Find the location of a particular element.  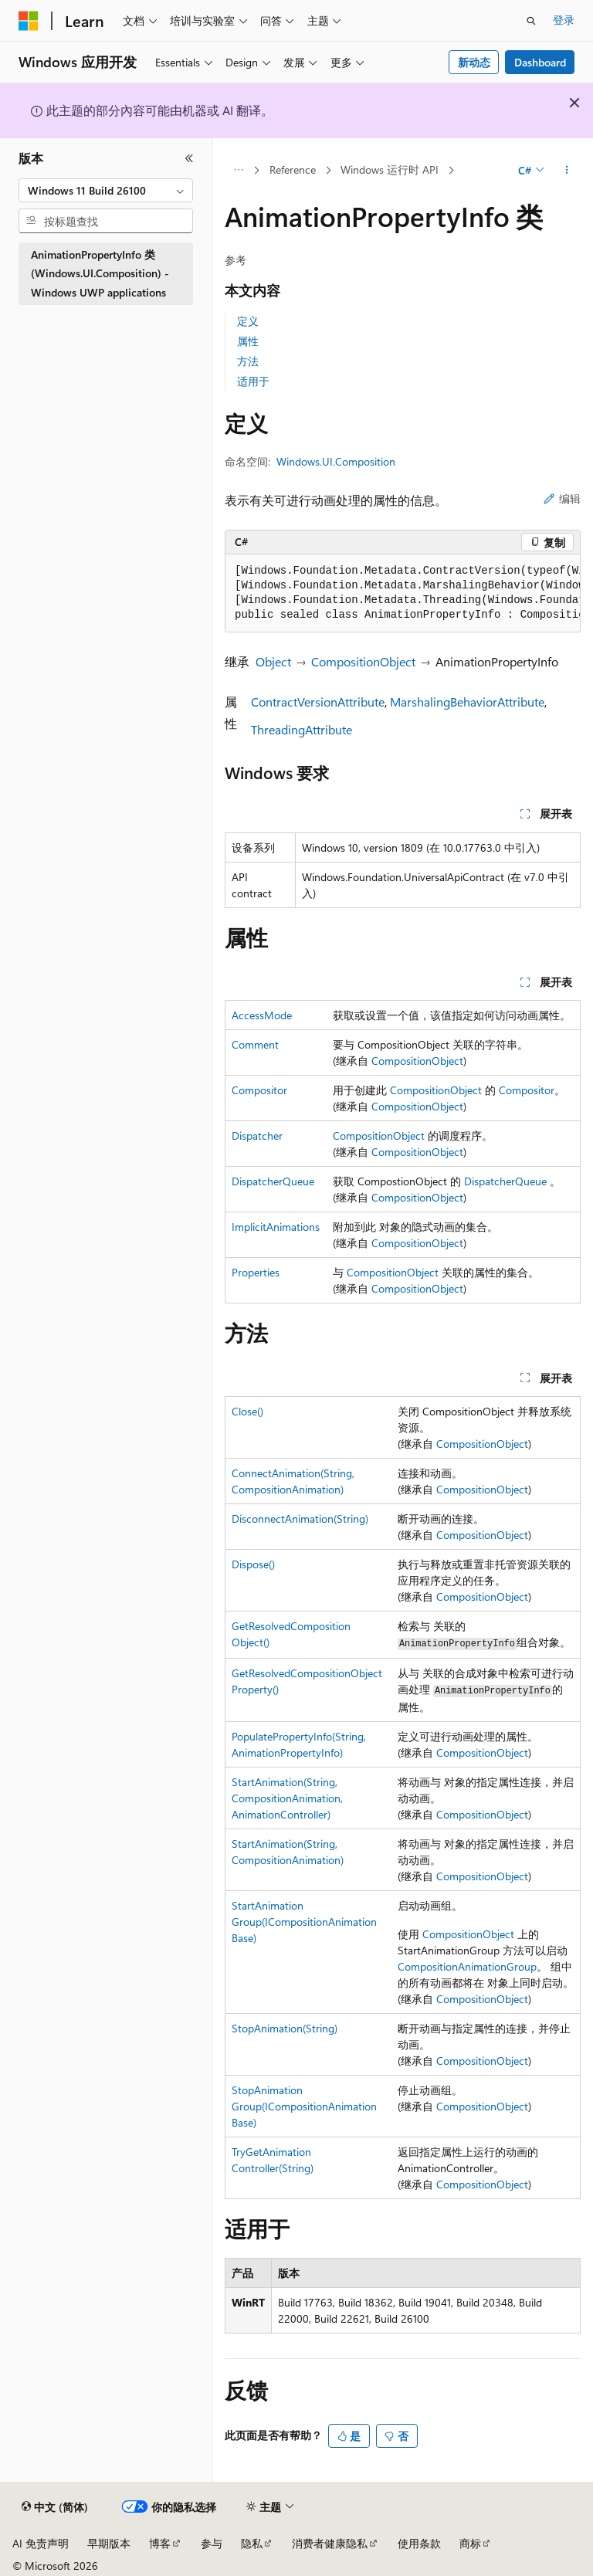

Close() is located at coordinates (247, 1411).